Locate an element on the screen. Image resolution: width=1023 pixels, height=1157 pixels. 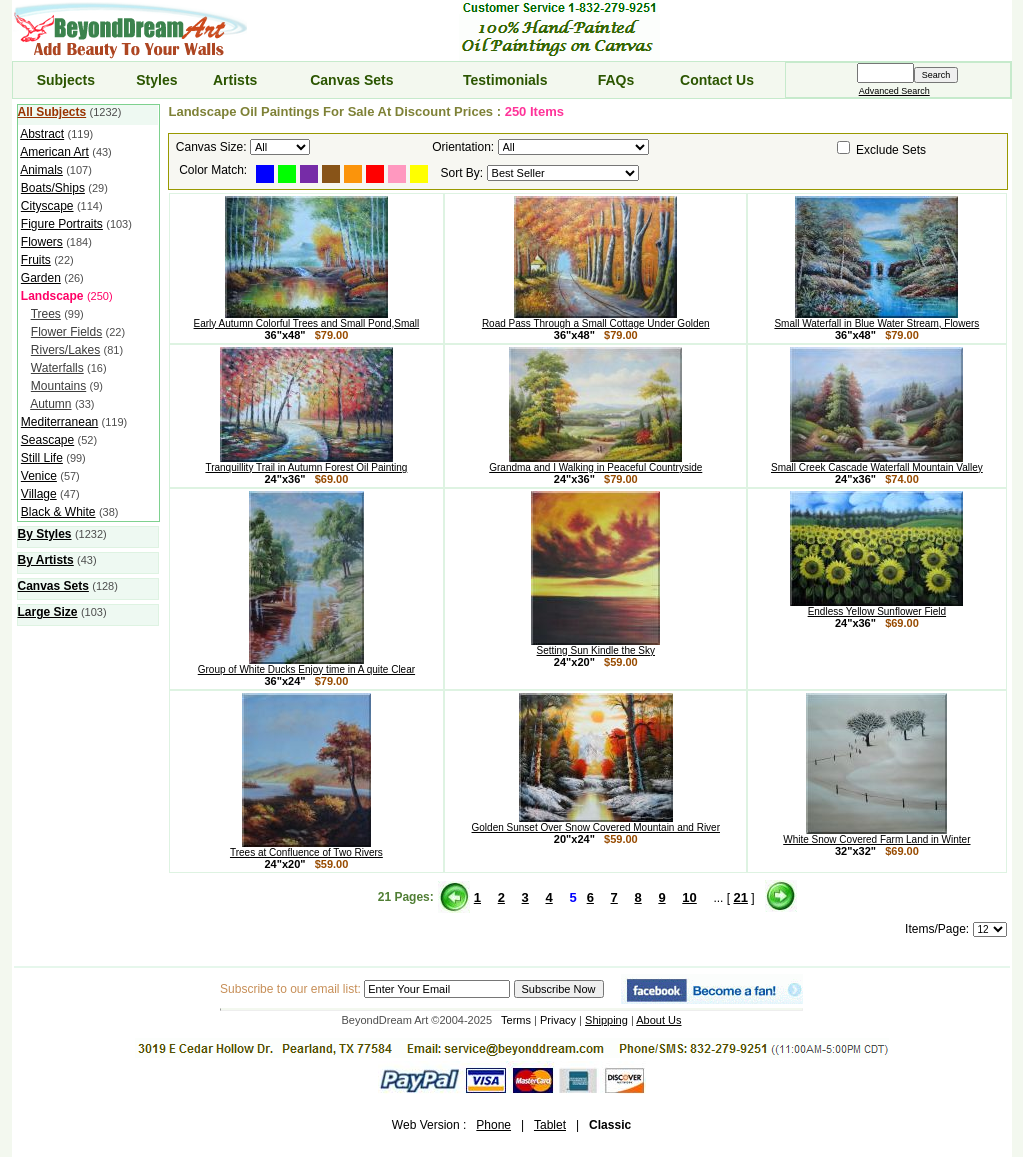
Endless Yellow Sunflower Field is located at coordinates (876, 607).